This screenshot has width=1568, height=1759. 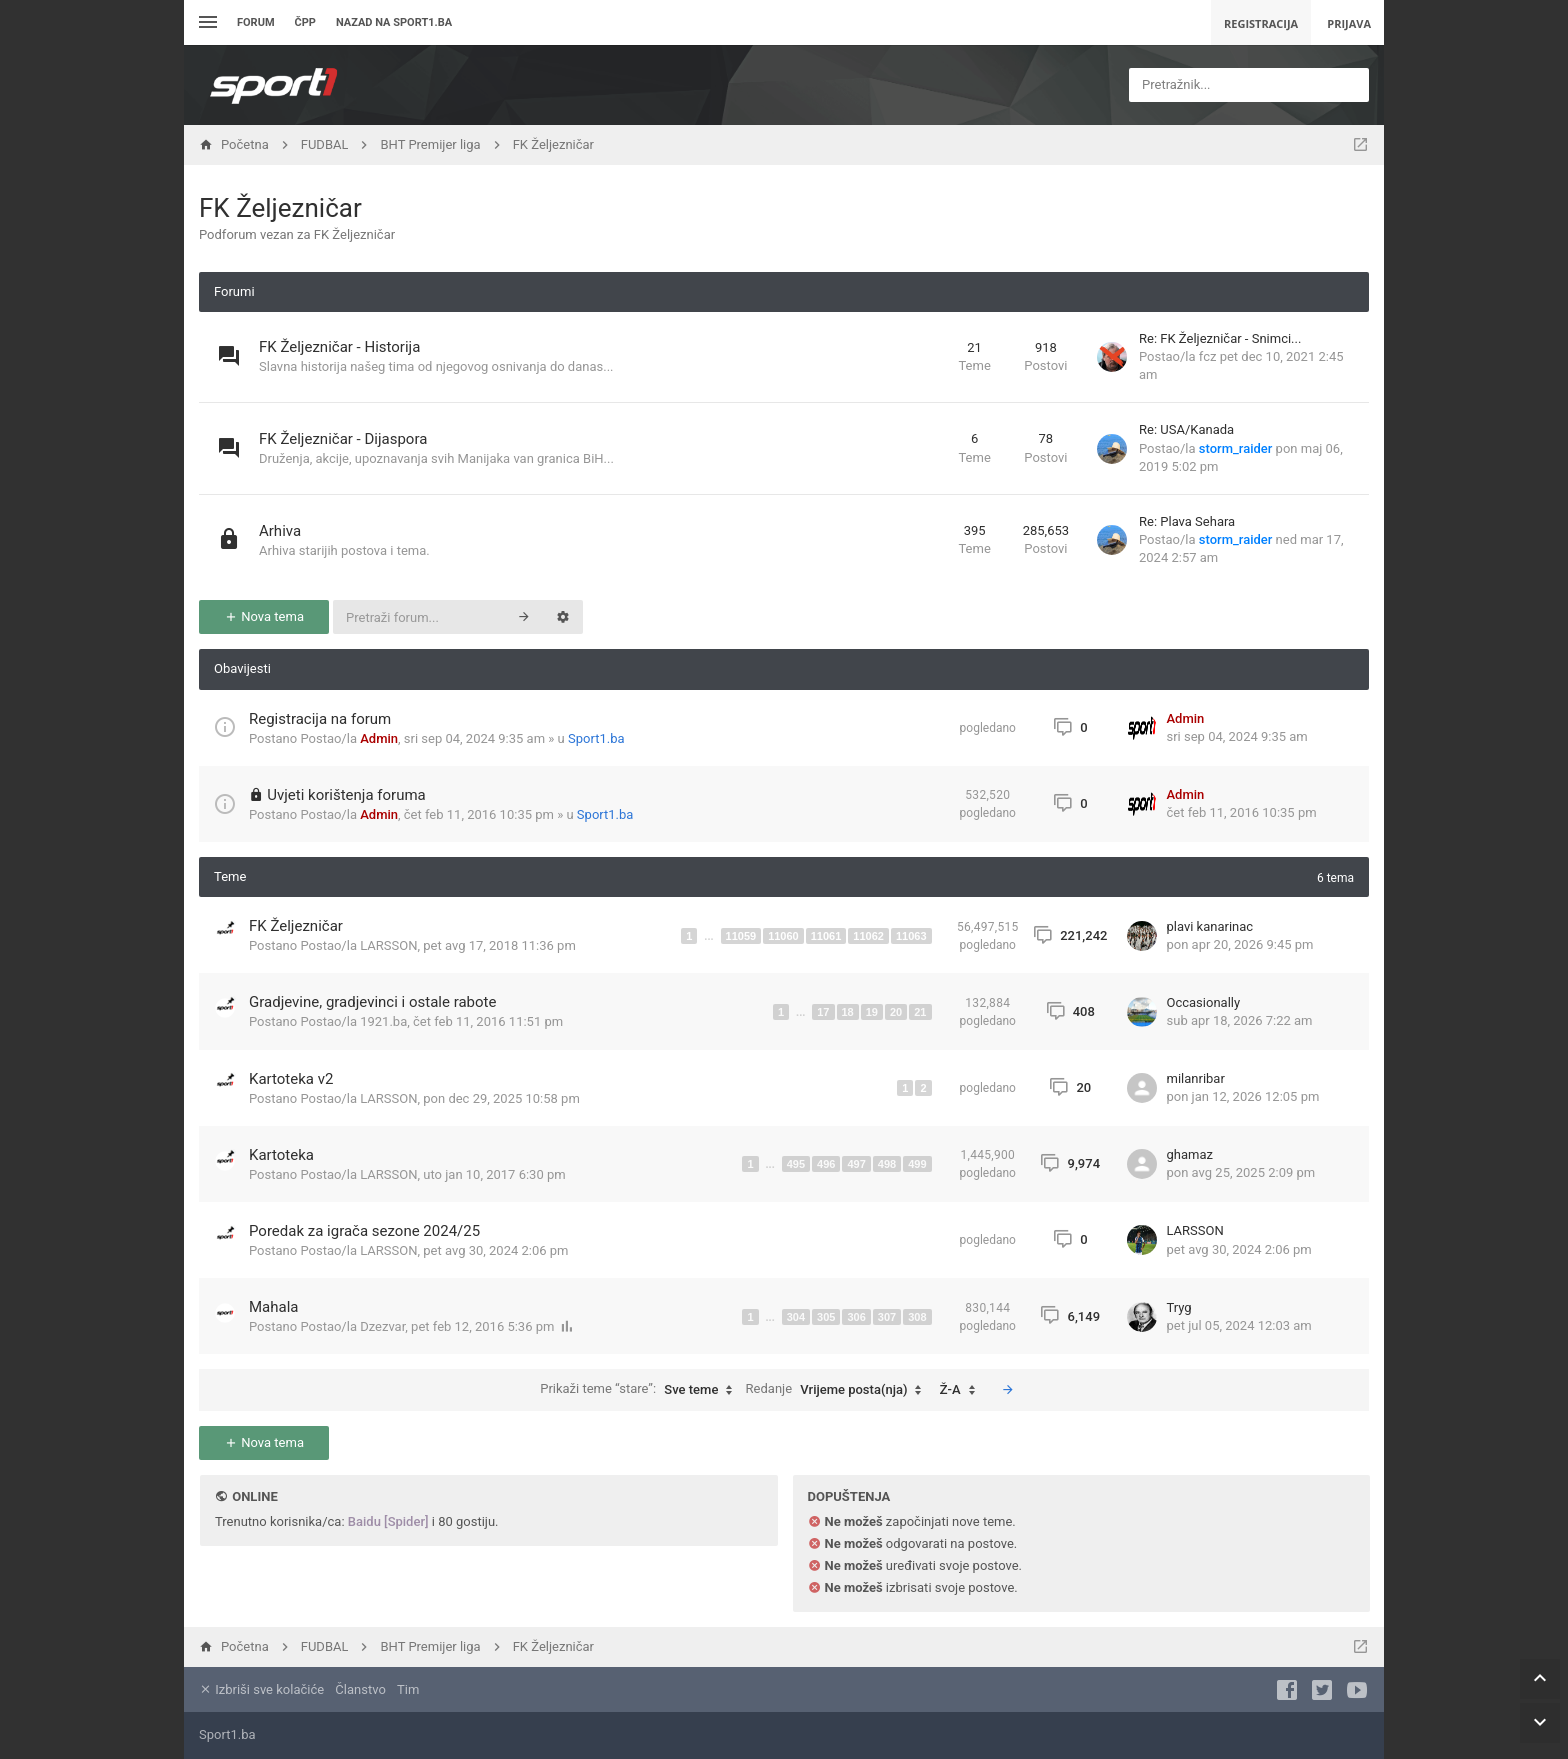 What do you see at coordinates (1220, 338) in the screenshot?
I see `Re: FK Željezničar - Snimci...` at bounding box center [1220, 338].